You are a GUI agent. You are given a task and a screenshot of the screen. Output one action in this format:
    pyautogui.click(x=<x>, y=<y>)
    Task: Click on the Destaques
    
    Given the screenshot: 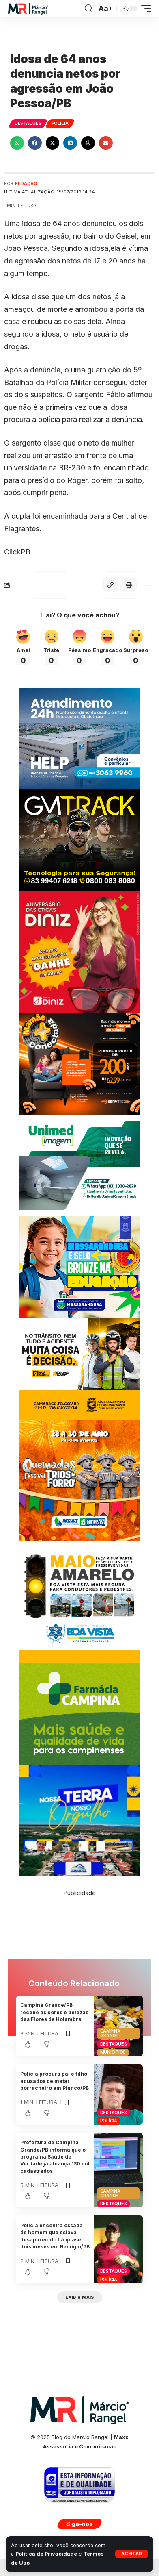 What is the action you would take?
    pyautogui.click(x=28, y=123)
    